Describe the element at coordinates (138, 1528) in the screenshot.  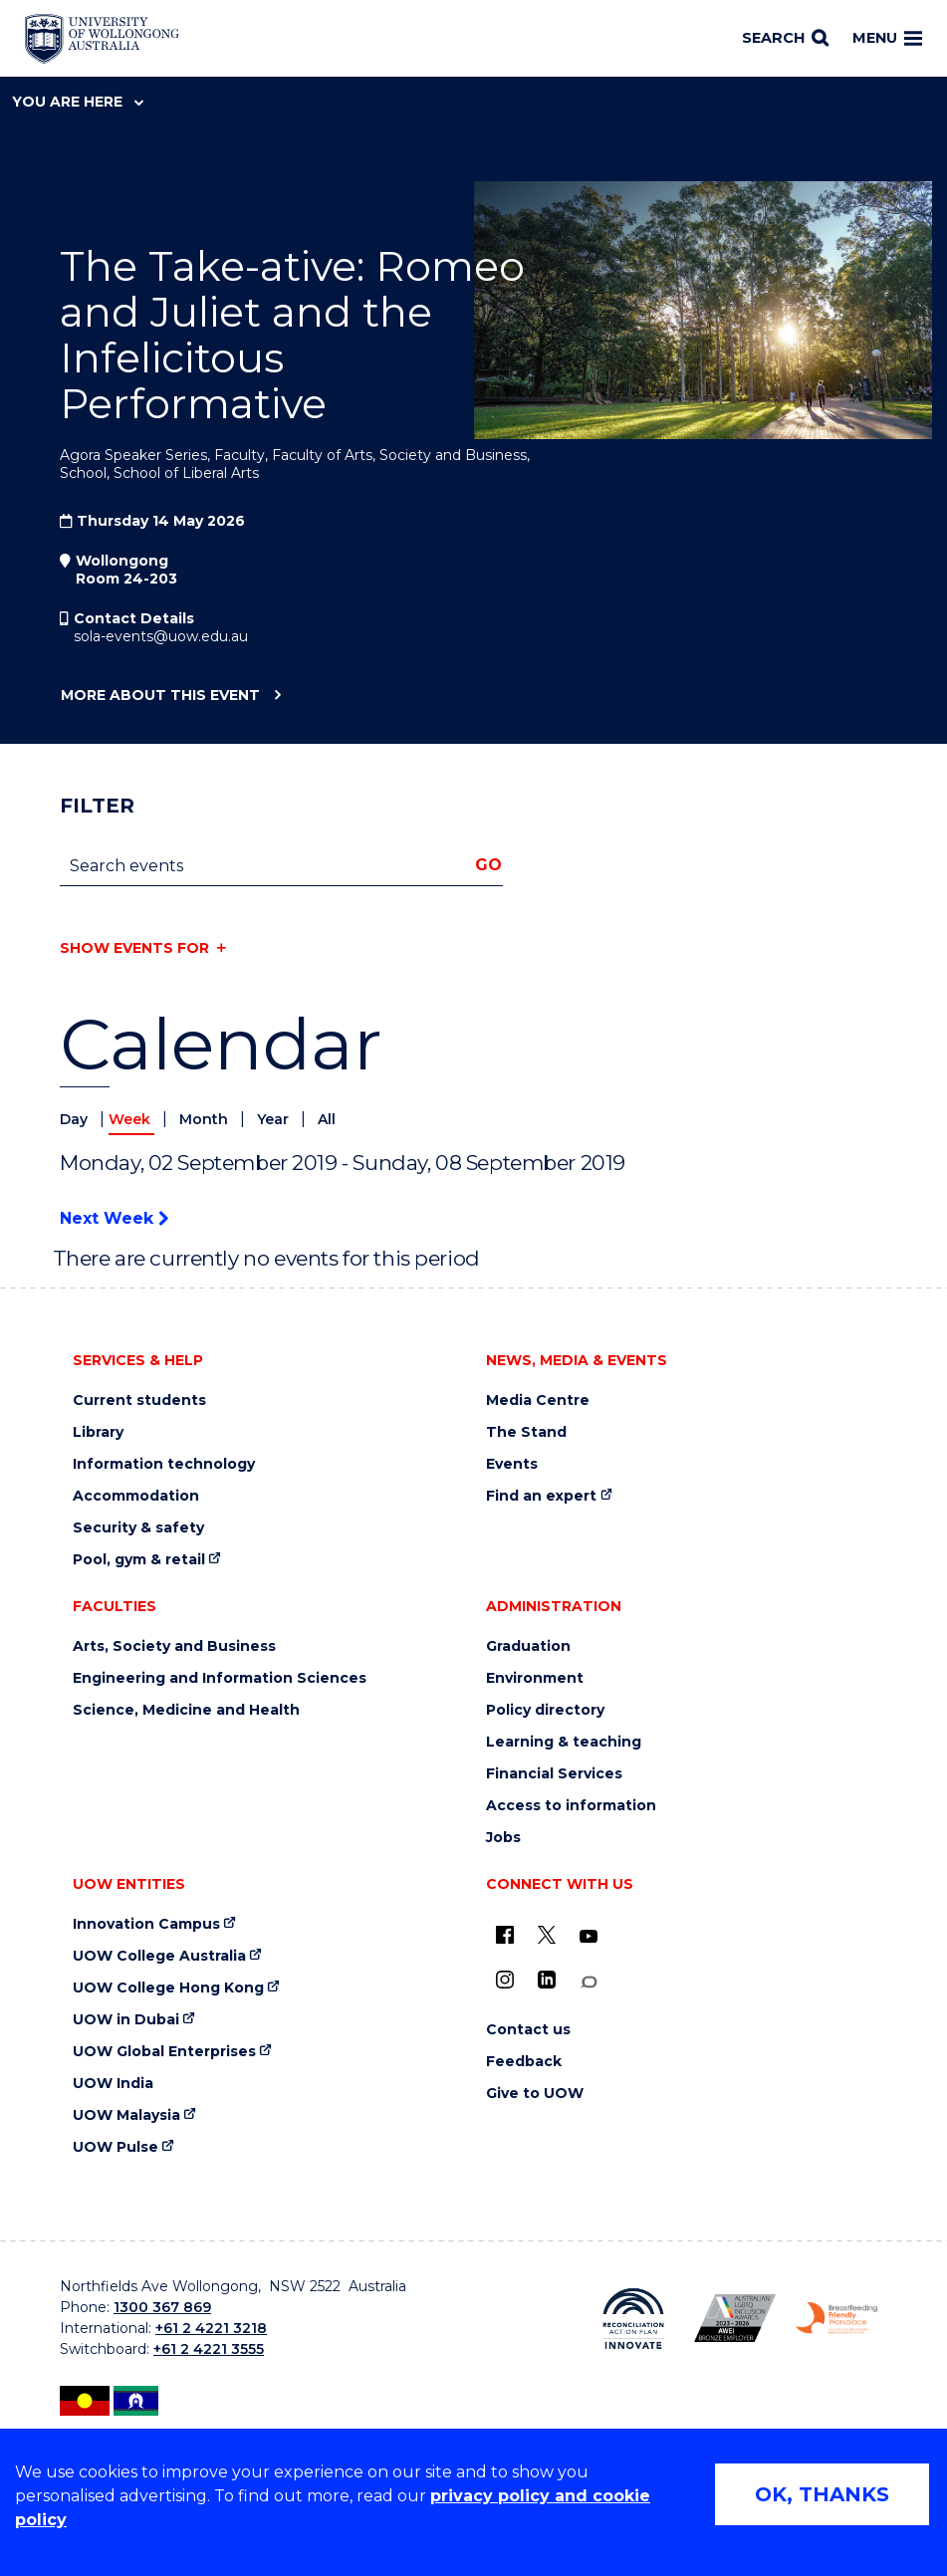
I see `Security & safety` at that location.